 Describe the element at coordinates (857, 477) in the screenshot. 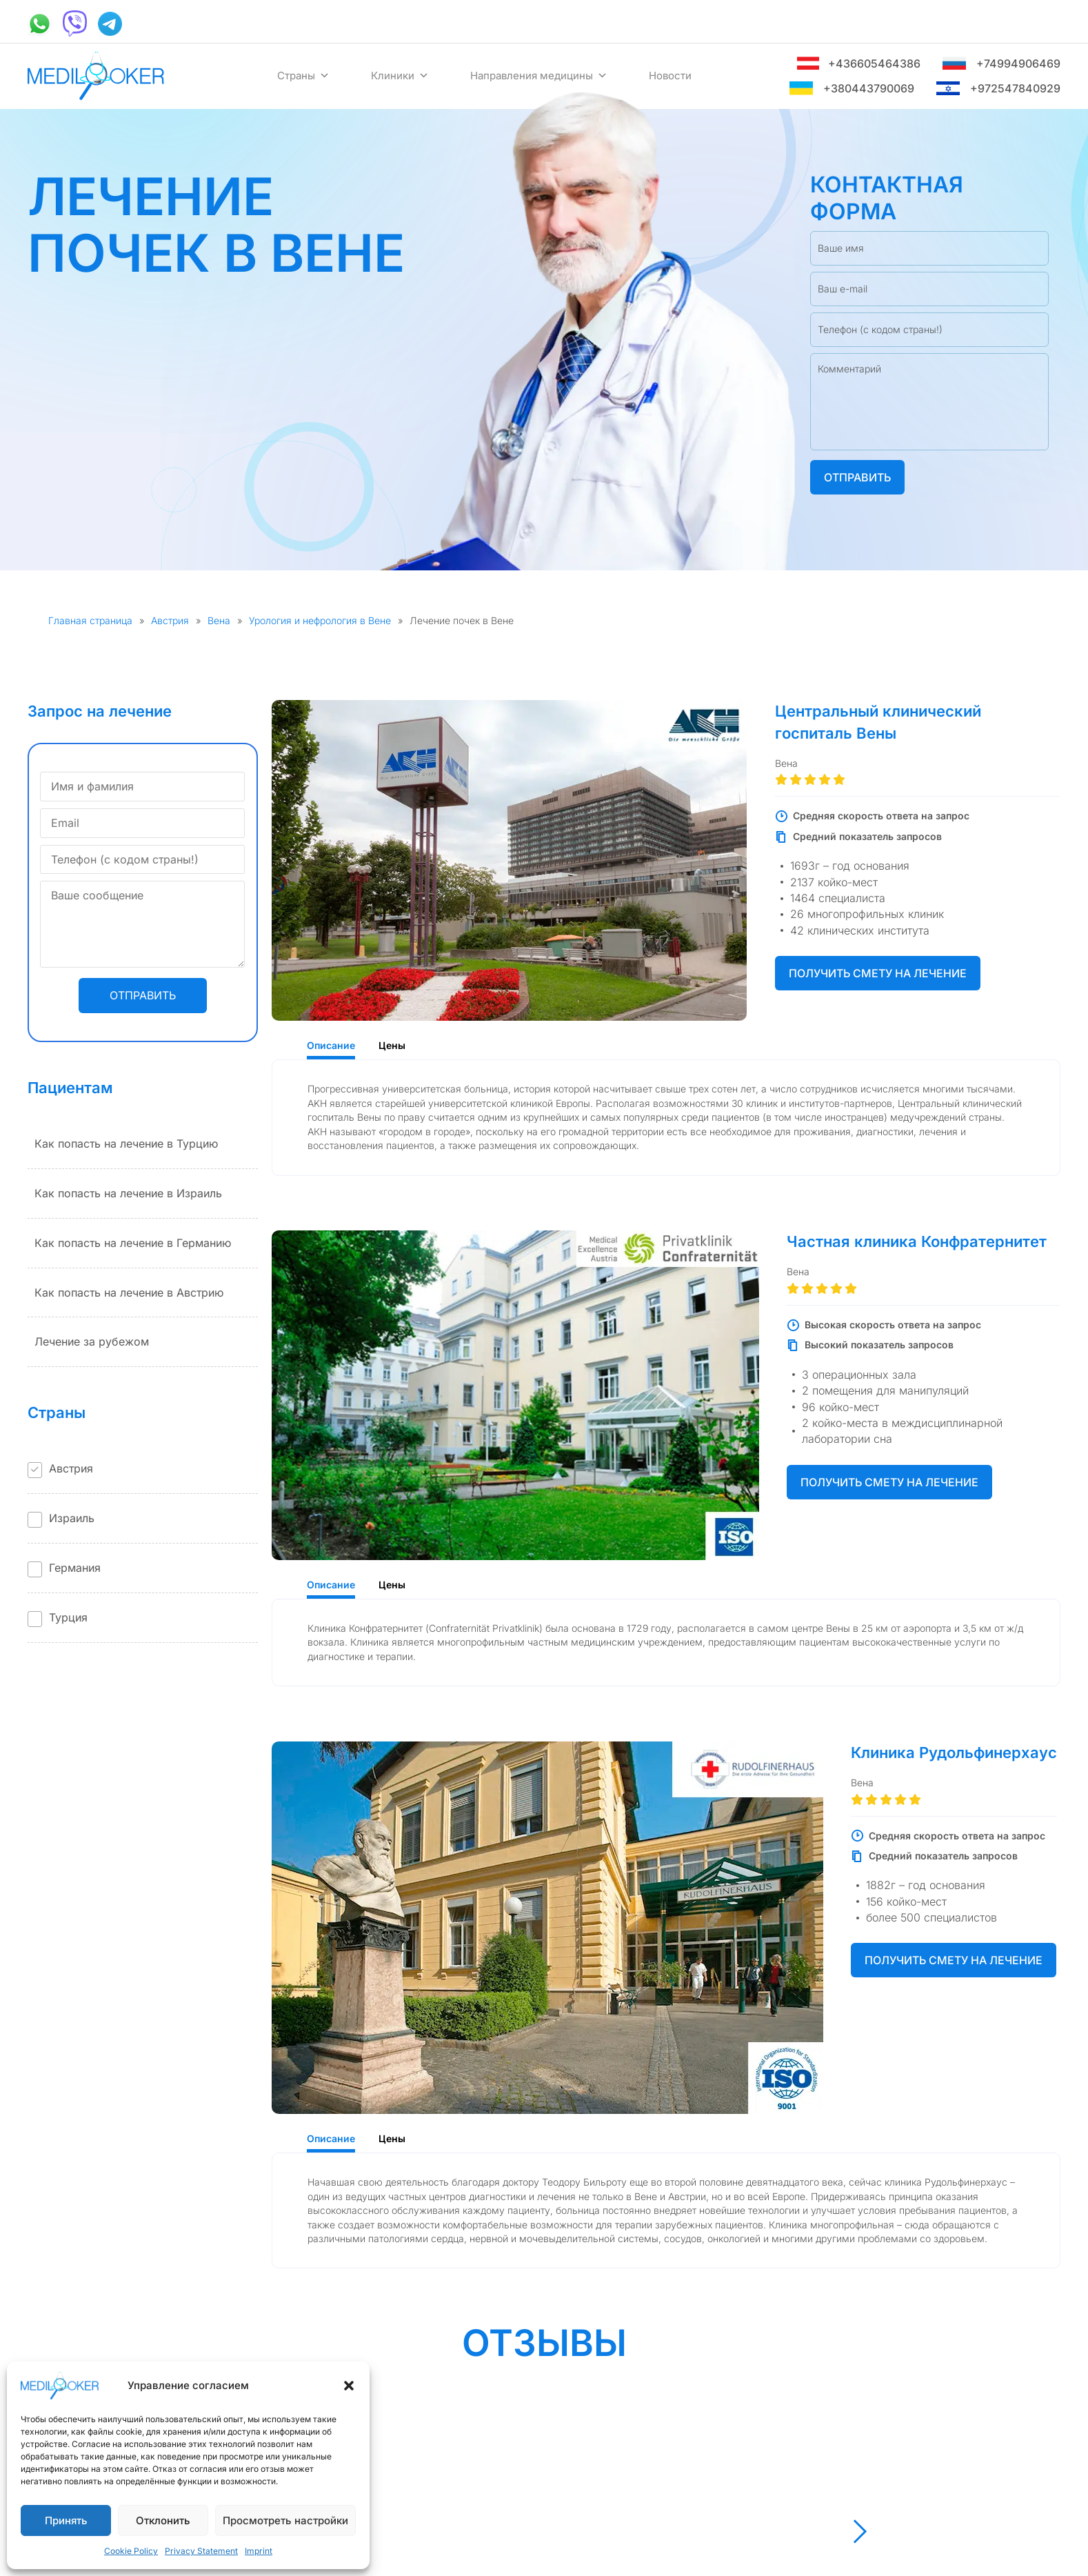

I see `Отправить` at that location.